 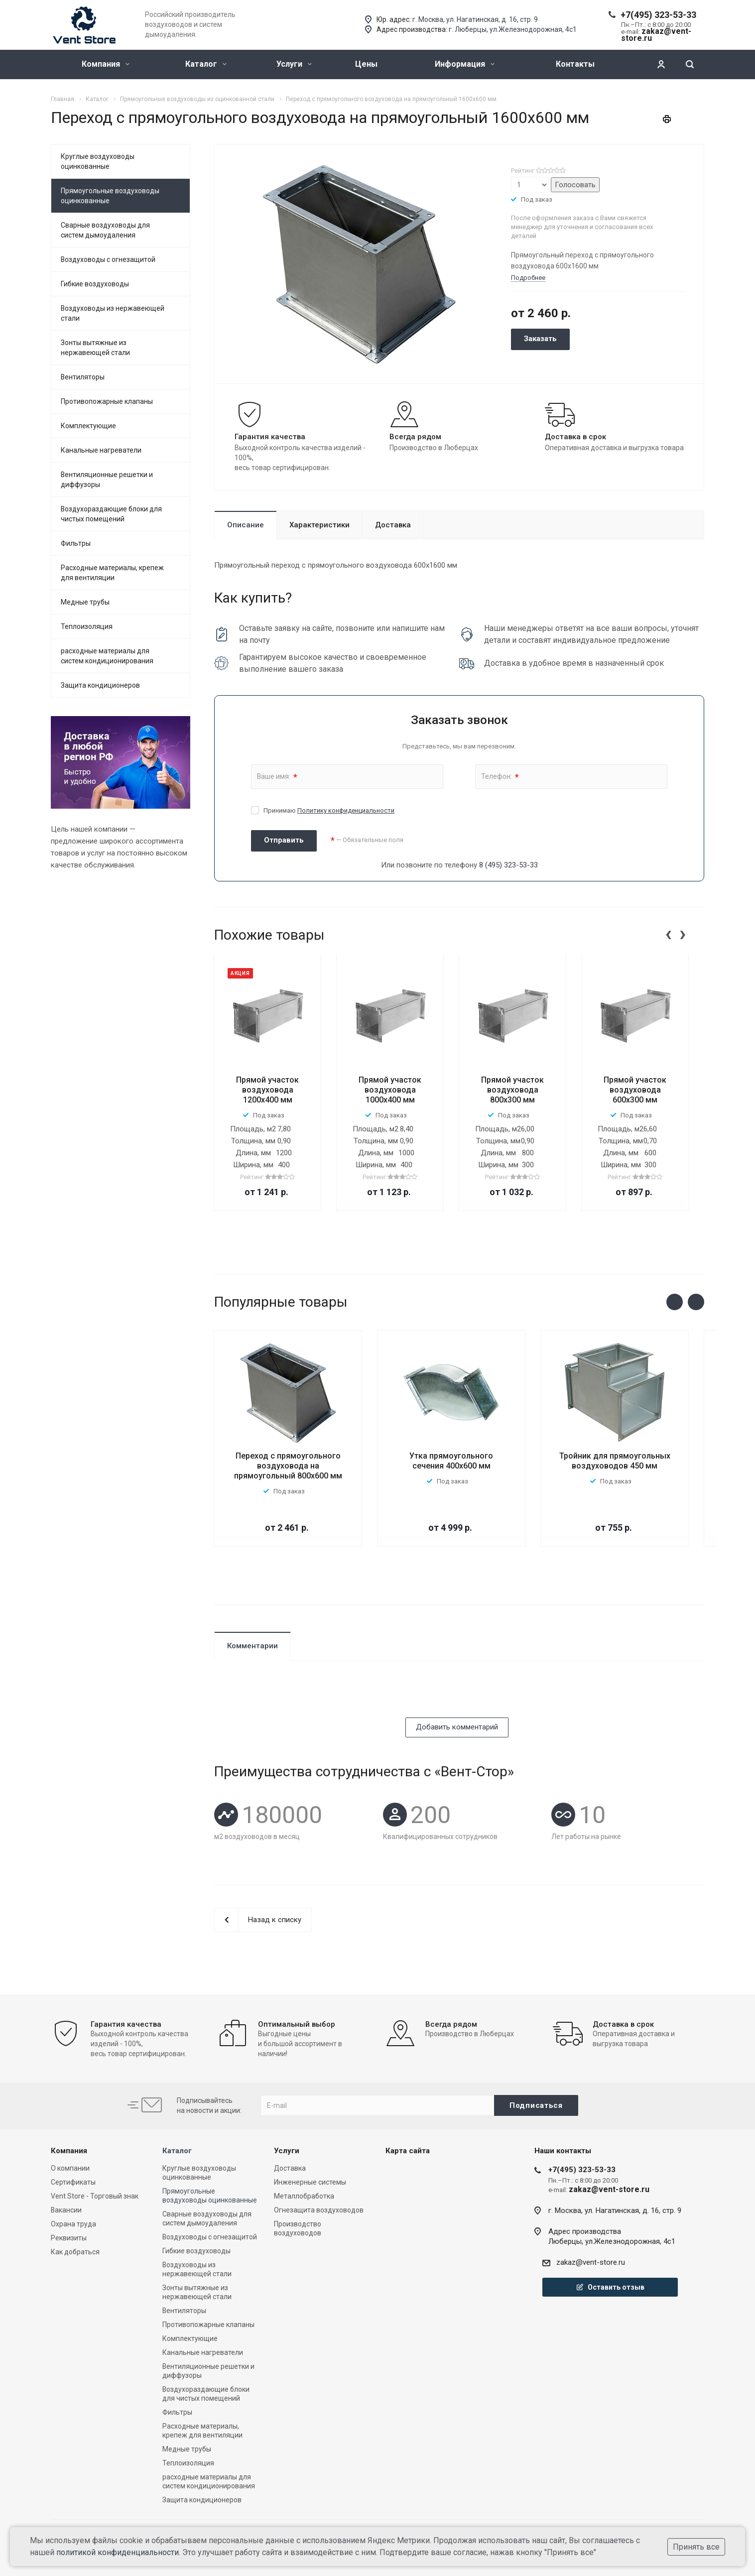 I want to click on 8 (495) 323-53-33, so click(x=508, y=864).